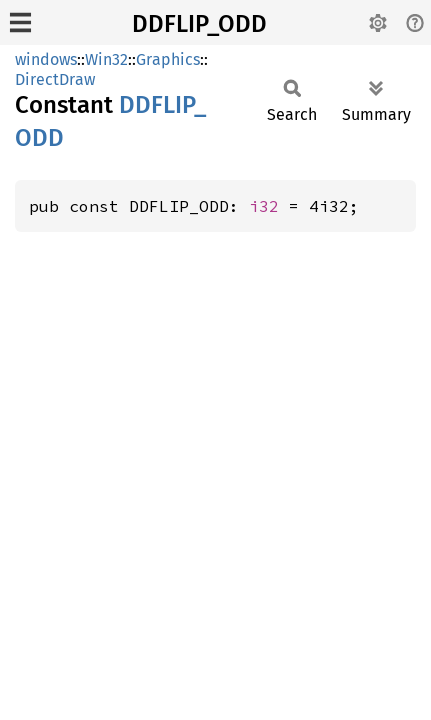 The image size is (431, 720). Describe the element at coordinates (106, 59) in the screenshot. I see `Win32` at that location.